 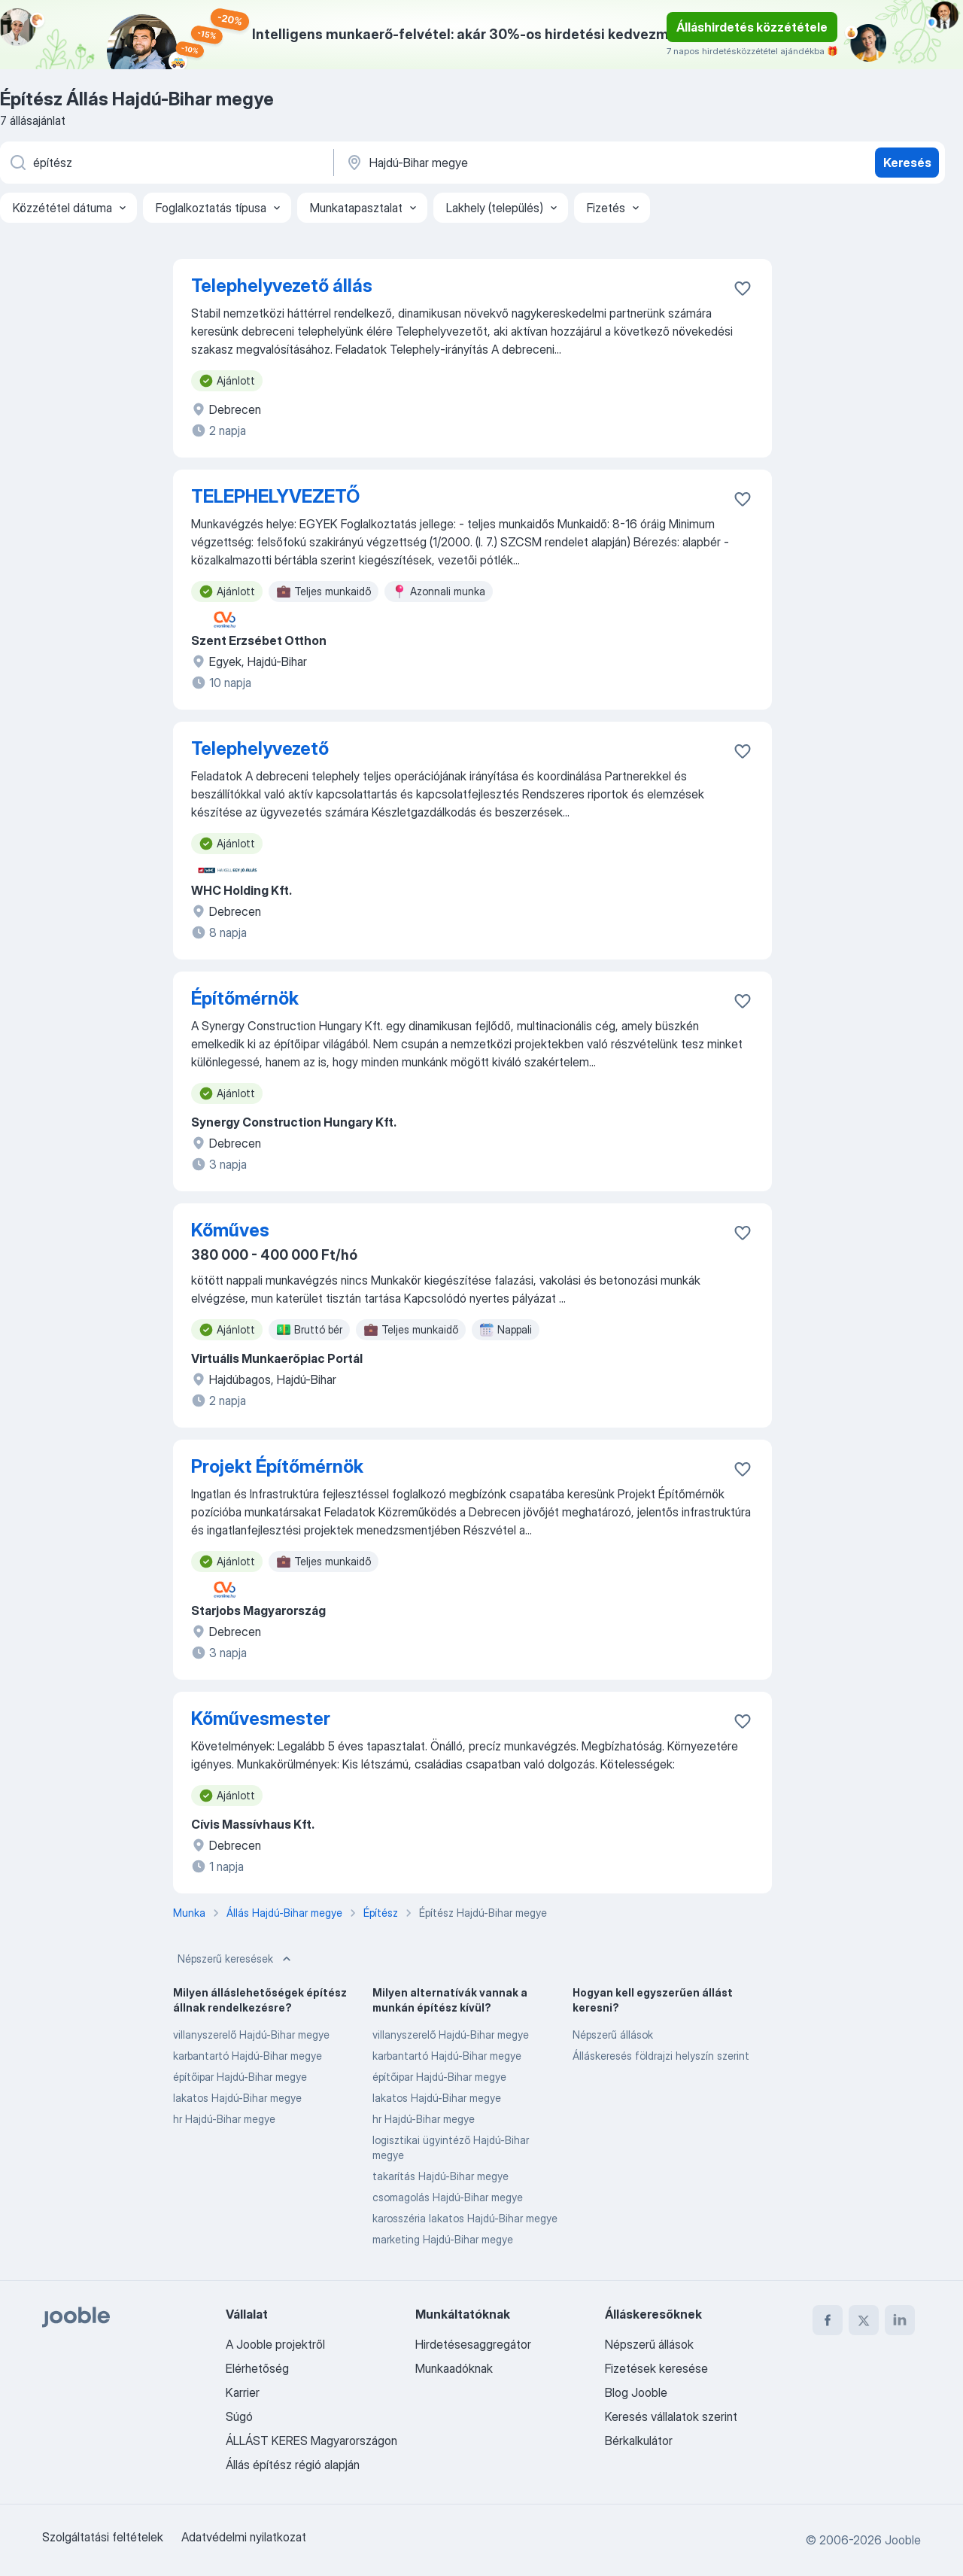 I want to click on [Navedite grad u kojem tražite posao], so click(x=501, y=162).